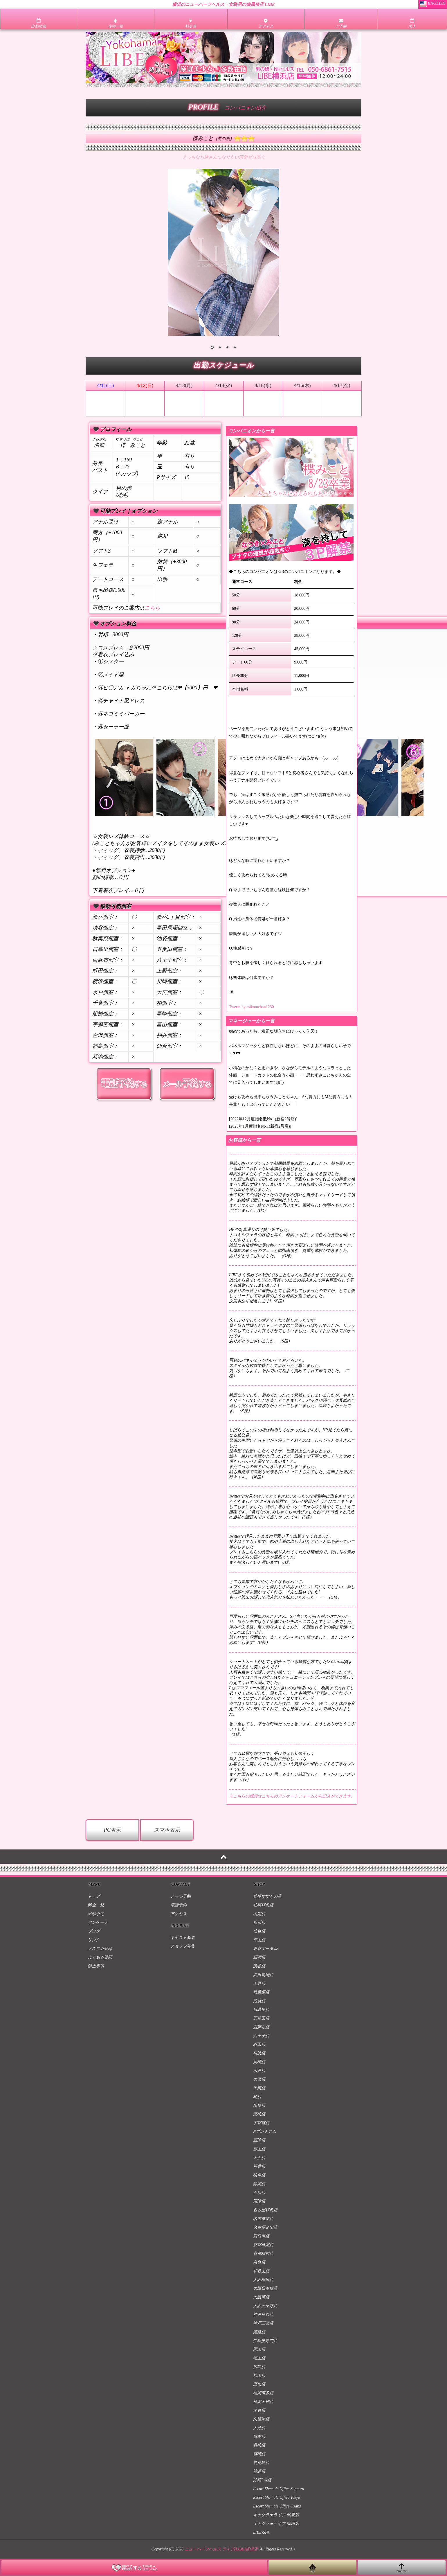  Describe the element at coordinates (276, 2497) in the screenshot. I see `Escort Shemale Office Tokyo` at that location.